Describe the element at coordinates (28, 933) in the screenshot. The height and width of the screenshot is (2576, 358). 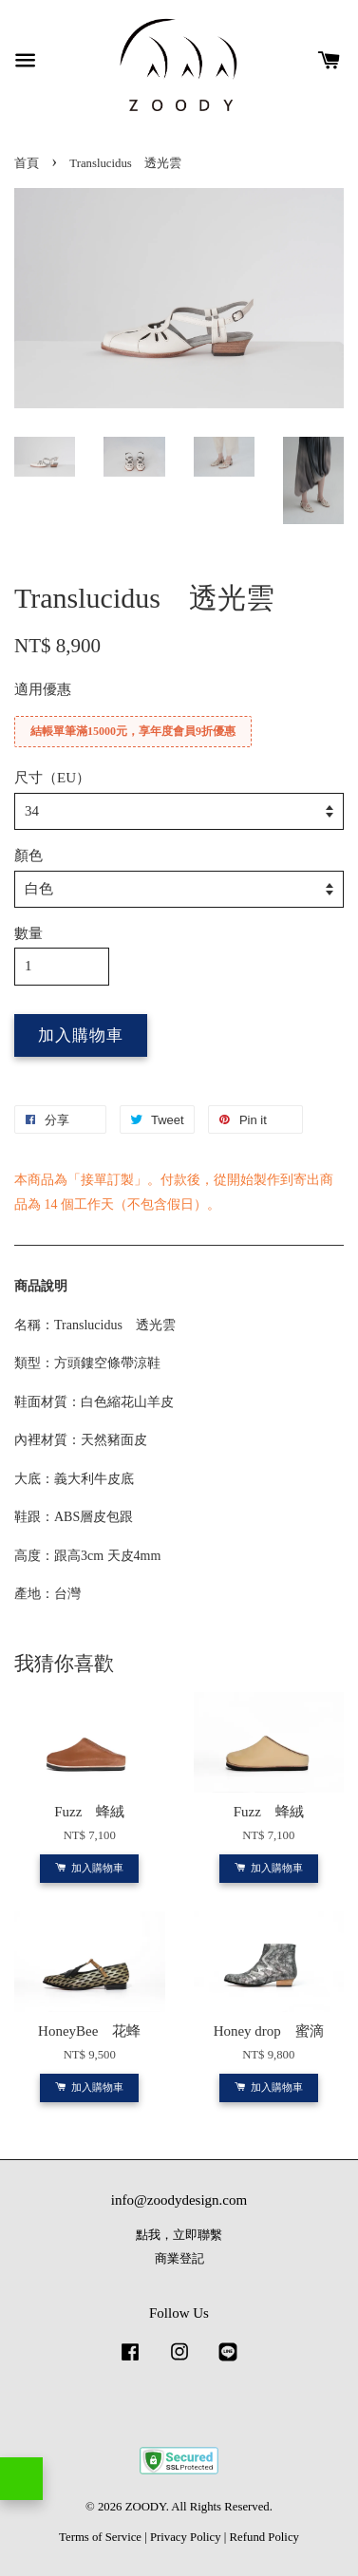
I see `數量` at that location.